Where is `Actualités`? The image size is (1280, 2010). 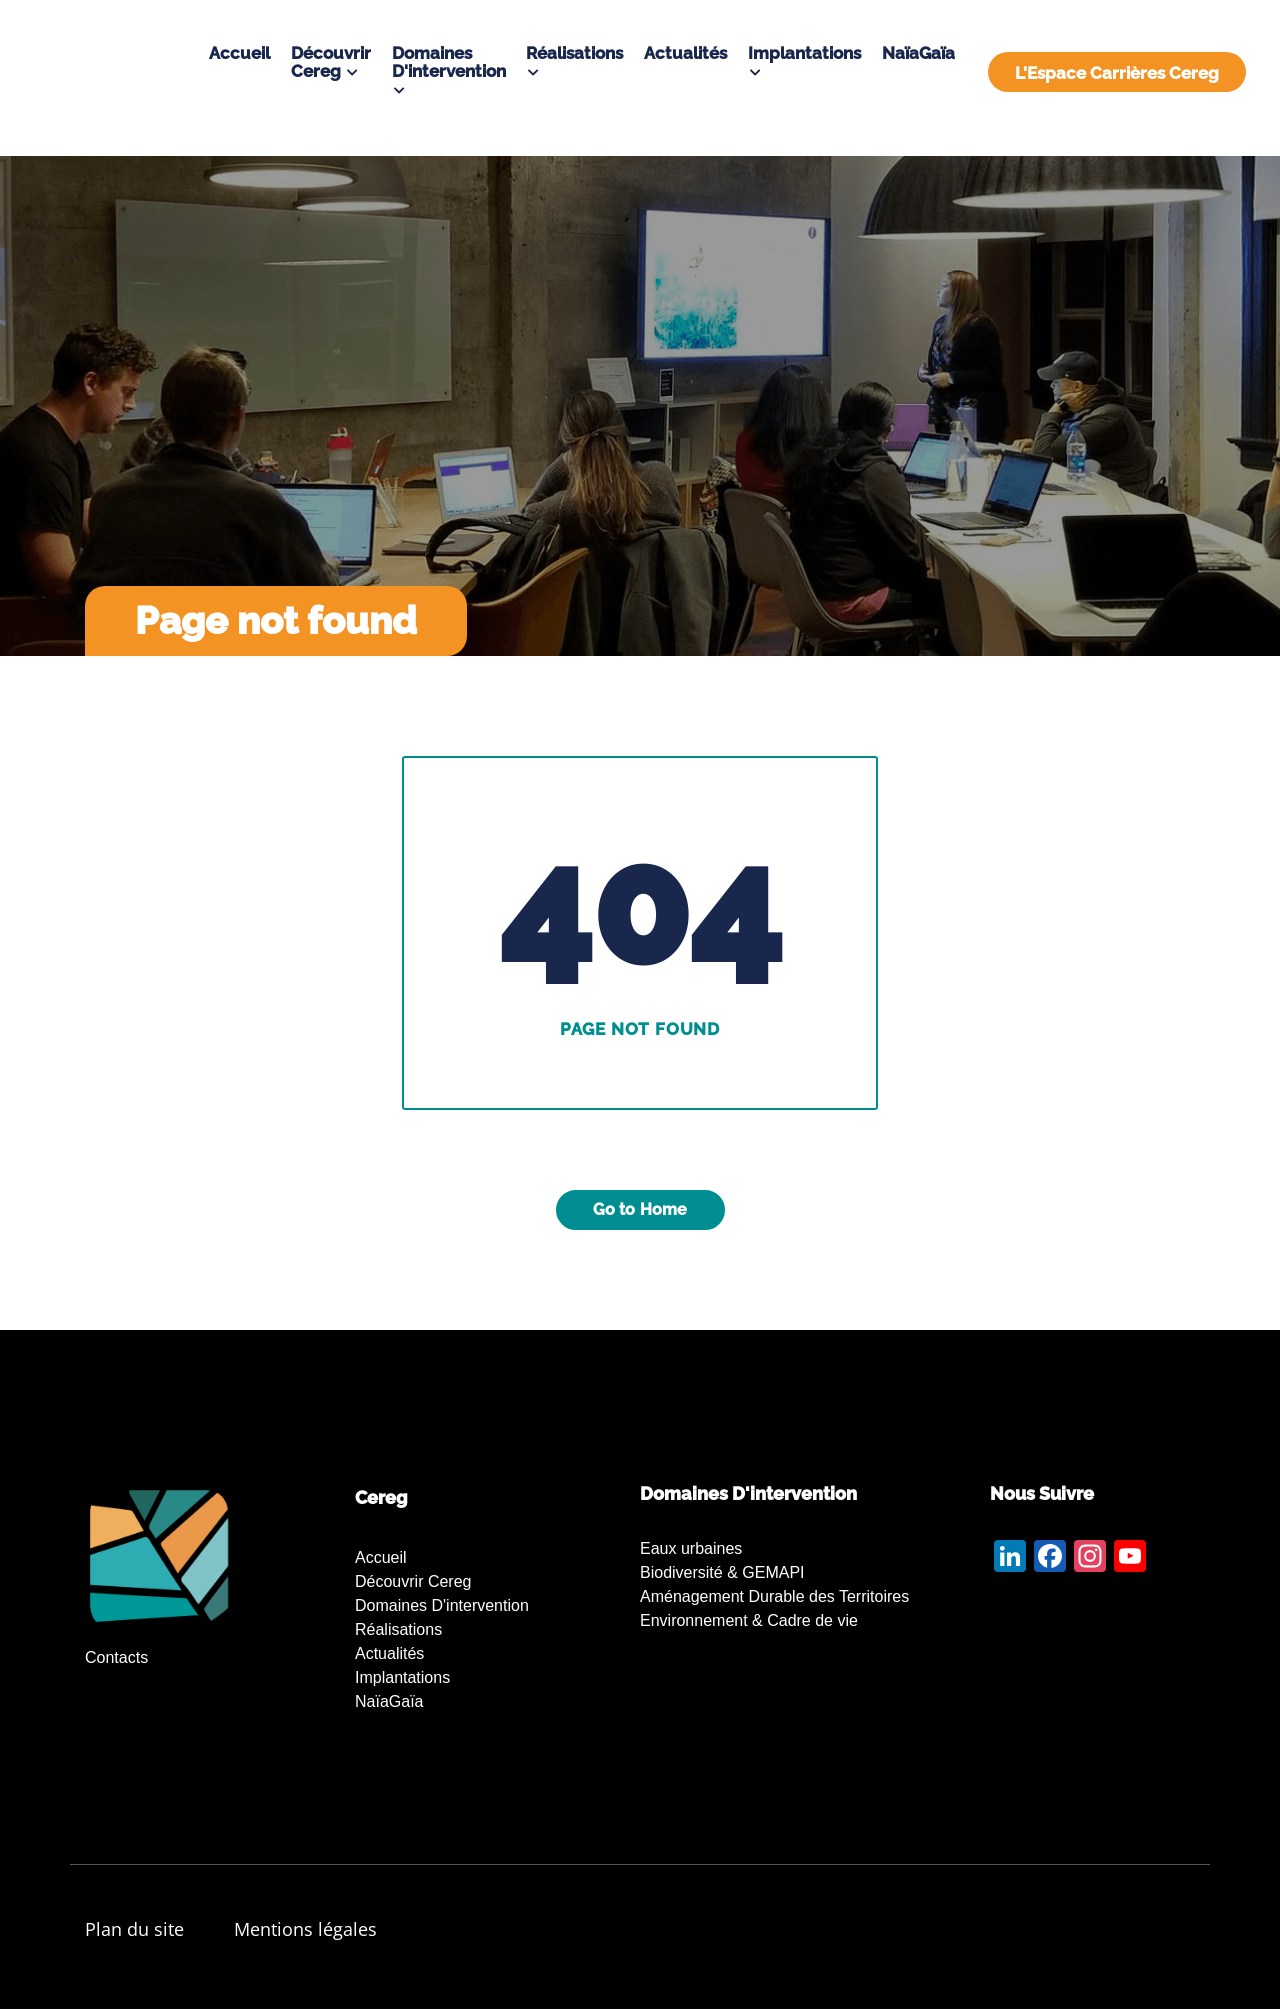
Actualités is located at coordinates (685, 53).